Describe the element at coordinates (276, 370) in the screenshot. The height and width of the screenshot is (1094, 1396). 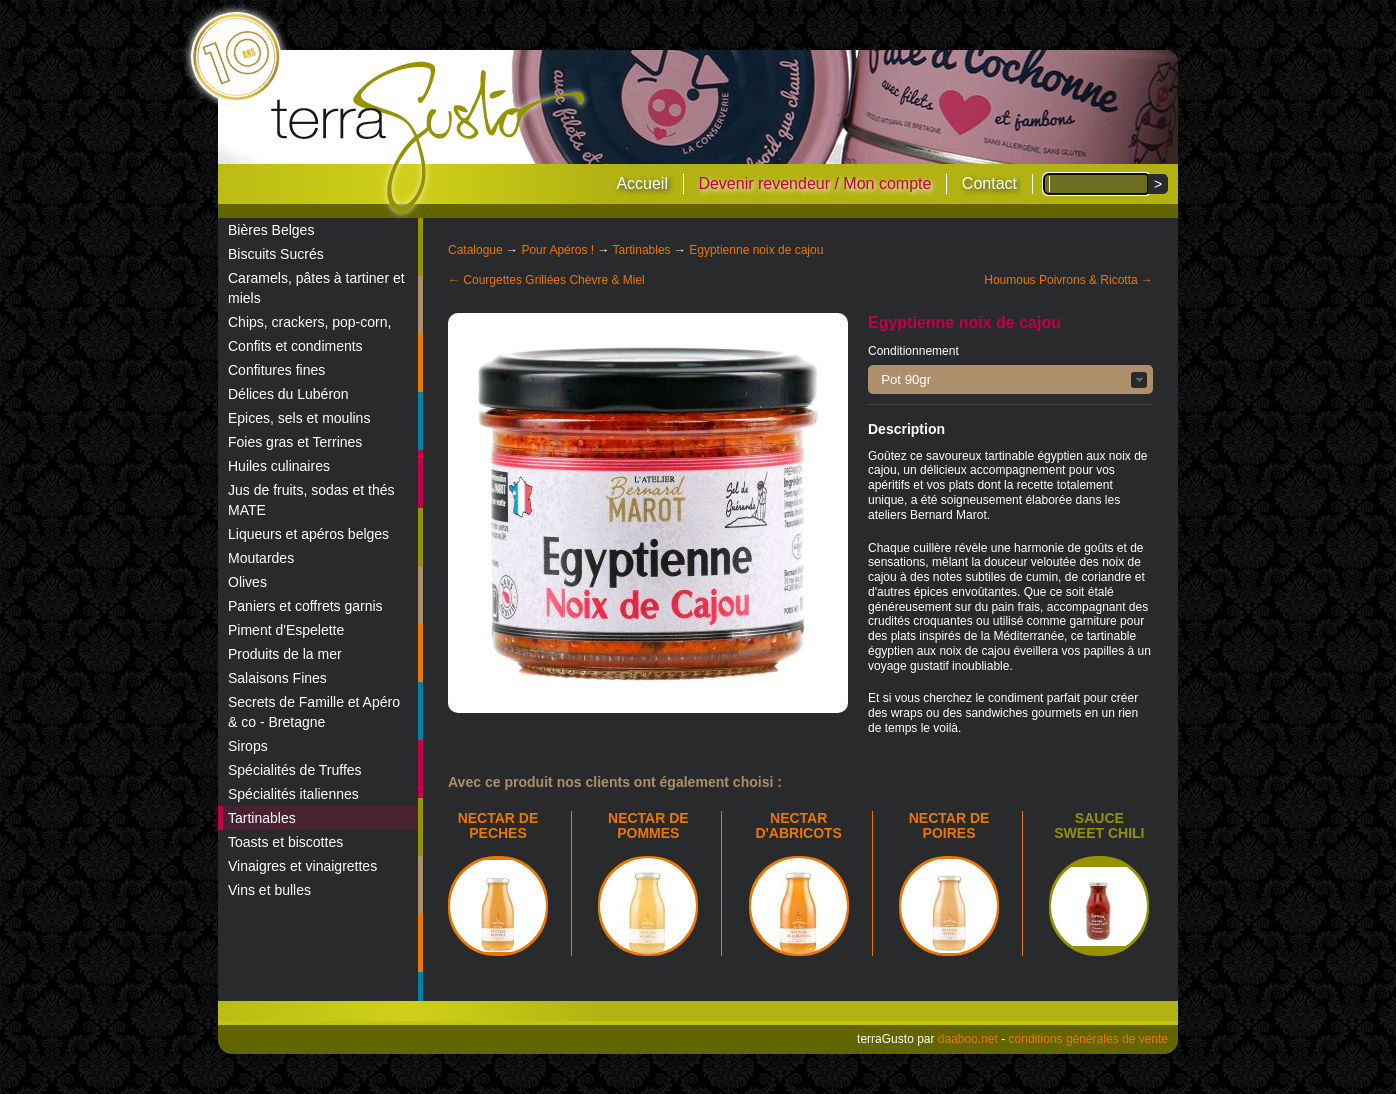
I see `Confitures fines` at that location.